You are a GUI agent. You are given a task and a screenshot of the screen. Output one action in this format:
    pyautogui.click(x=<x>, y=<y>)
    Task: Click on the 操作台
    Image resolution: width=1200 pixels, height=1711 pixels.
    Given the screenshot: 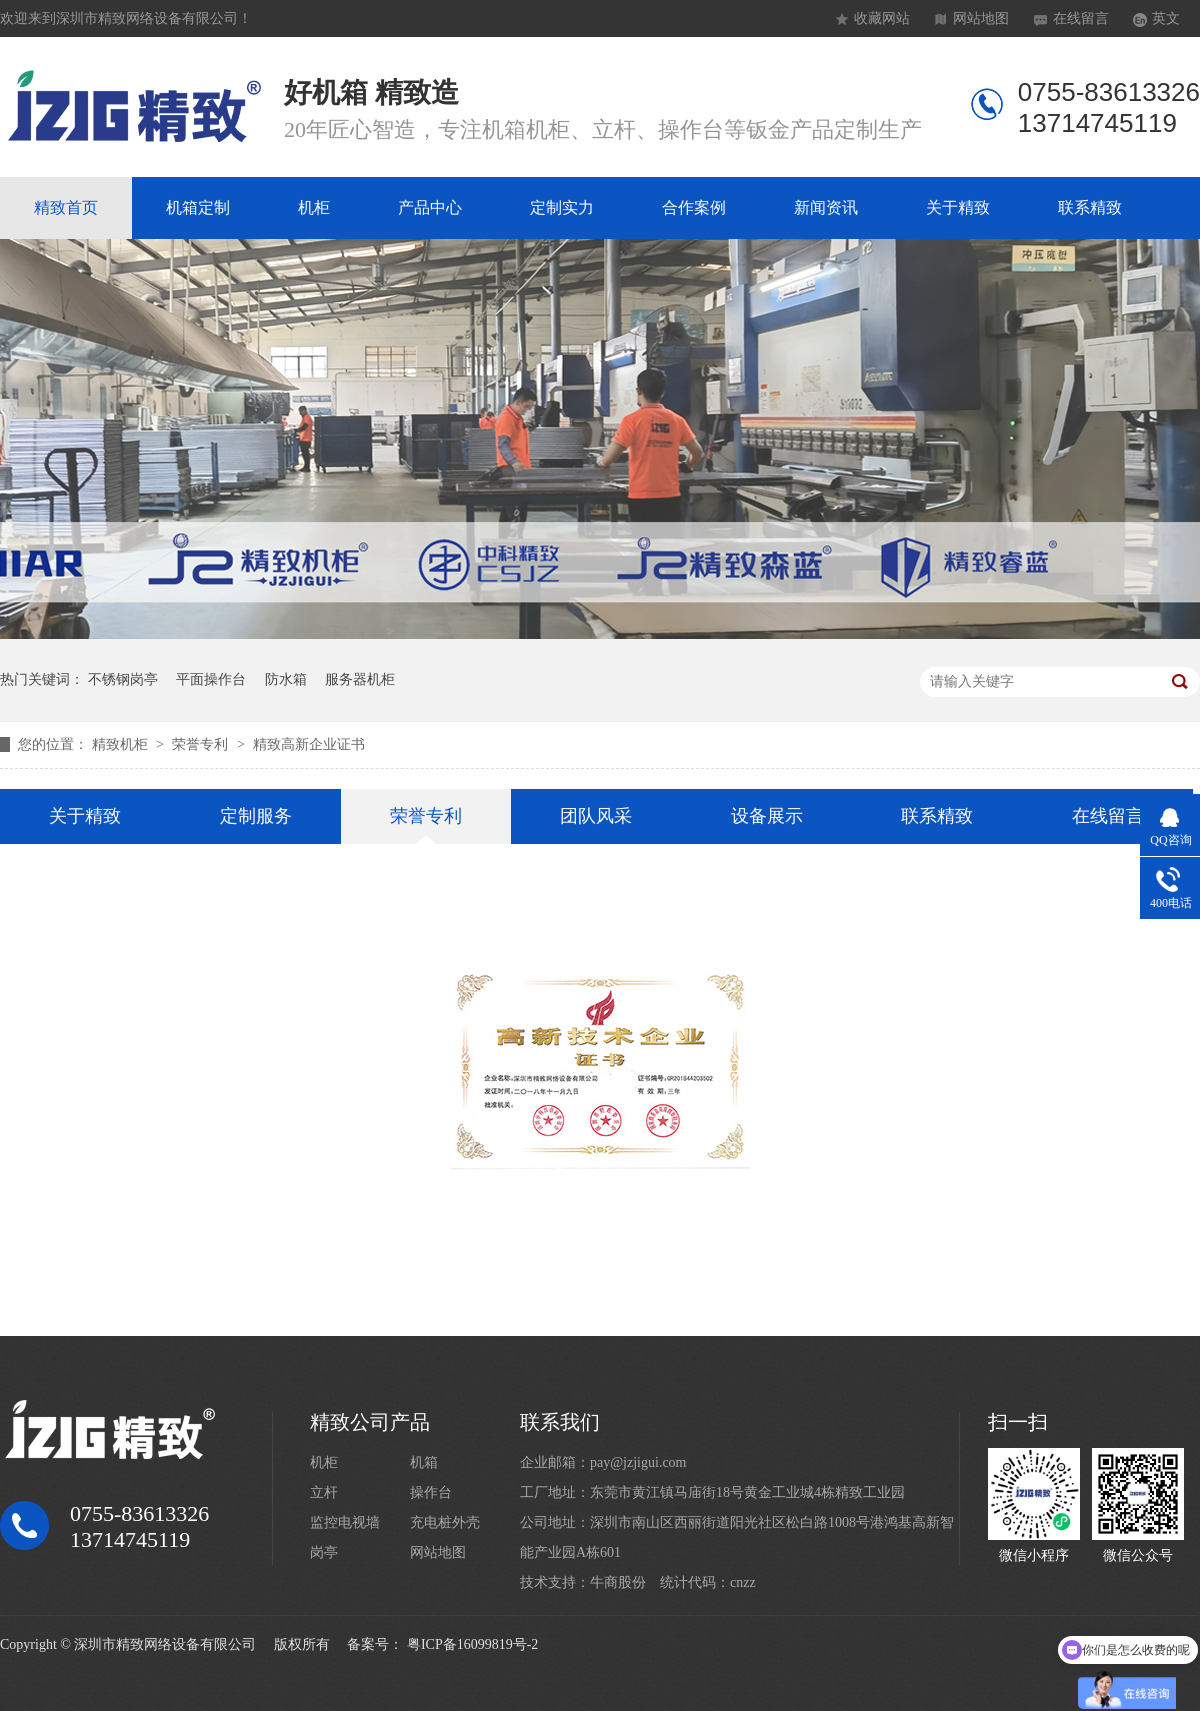 What is the action you would take?
    pyautogui.click(x=431, y=1492)
    